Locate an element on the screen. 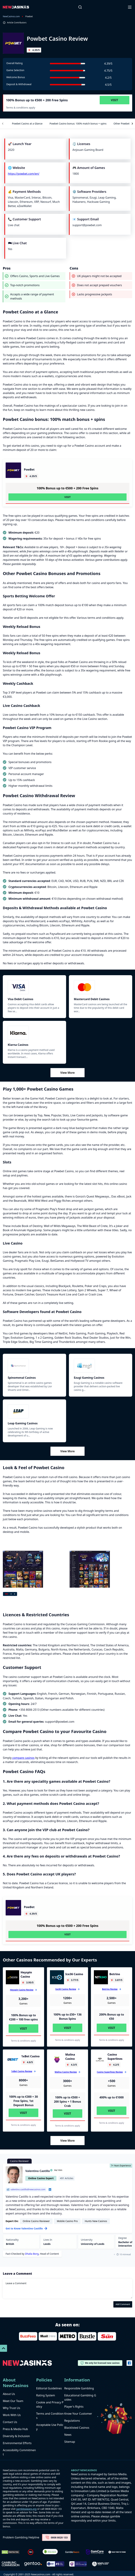 Image resolution: width=135 pixels, height=2576 pixels. View More [Load More] is located at coordinates (67, 1073).